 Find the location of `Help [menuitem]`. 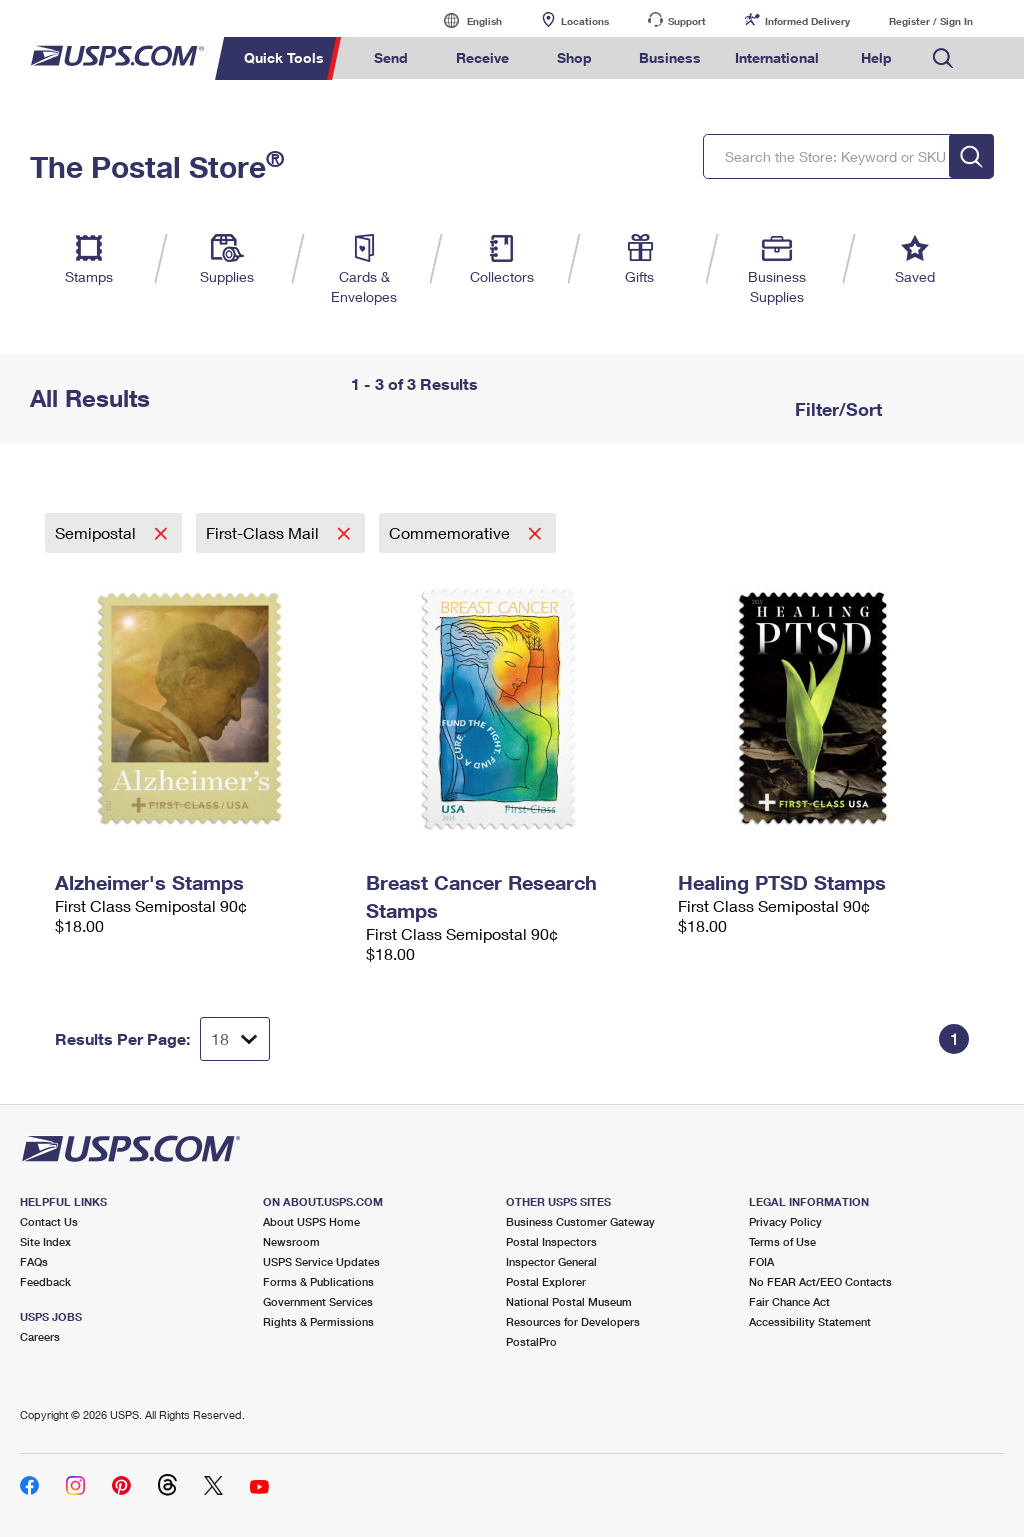

Help [menuitem] is located at coordinates (876, 57).